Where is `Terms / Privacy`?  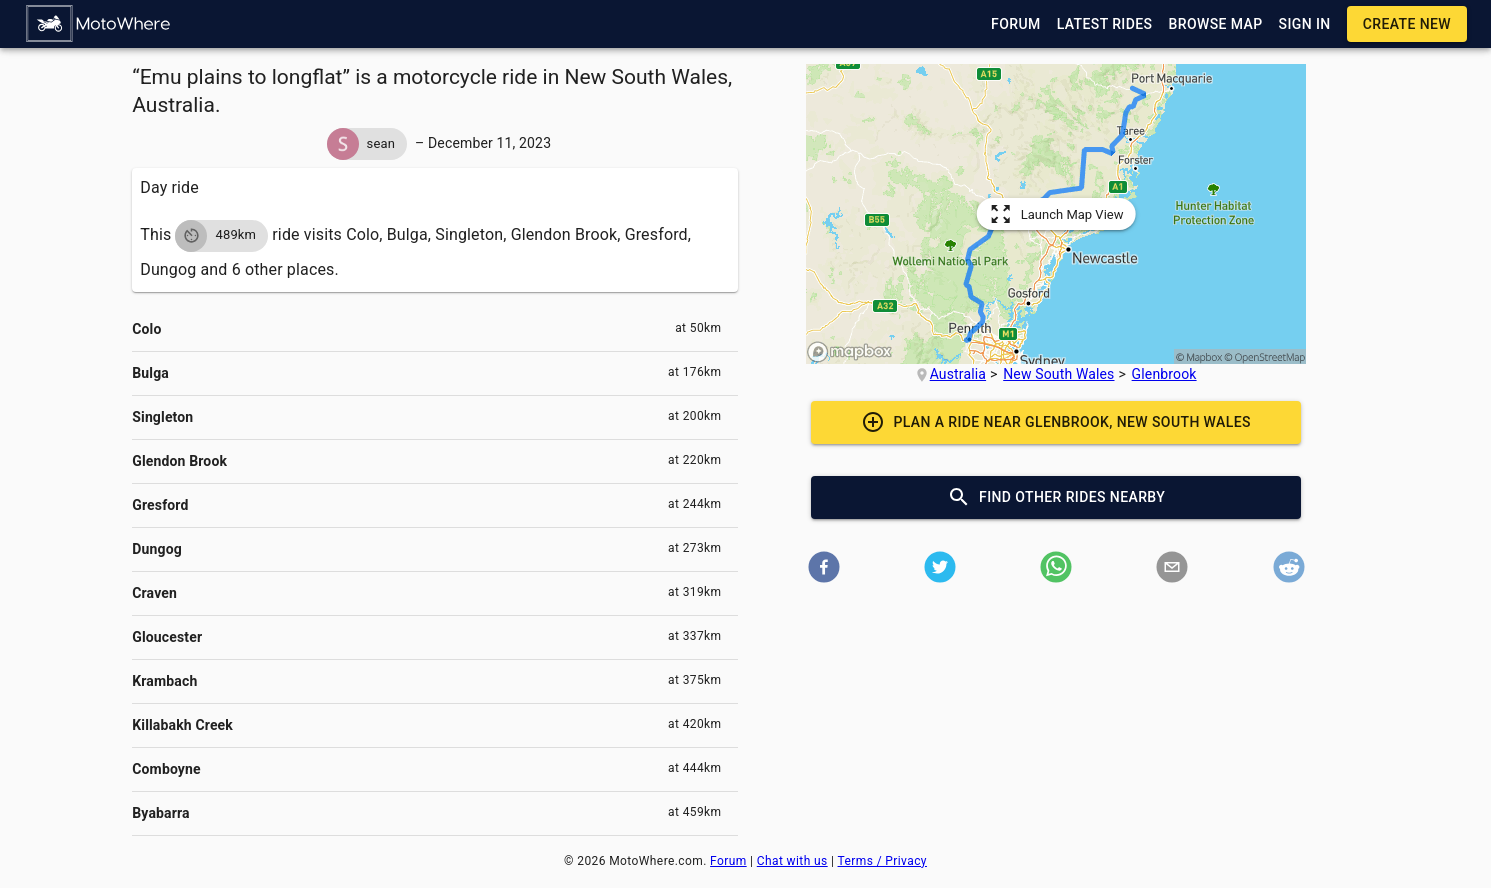
Terms / Privacy is located at coordinates (882, 861).